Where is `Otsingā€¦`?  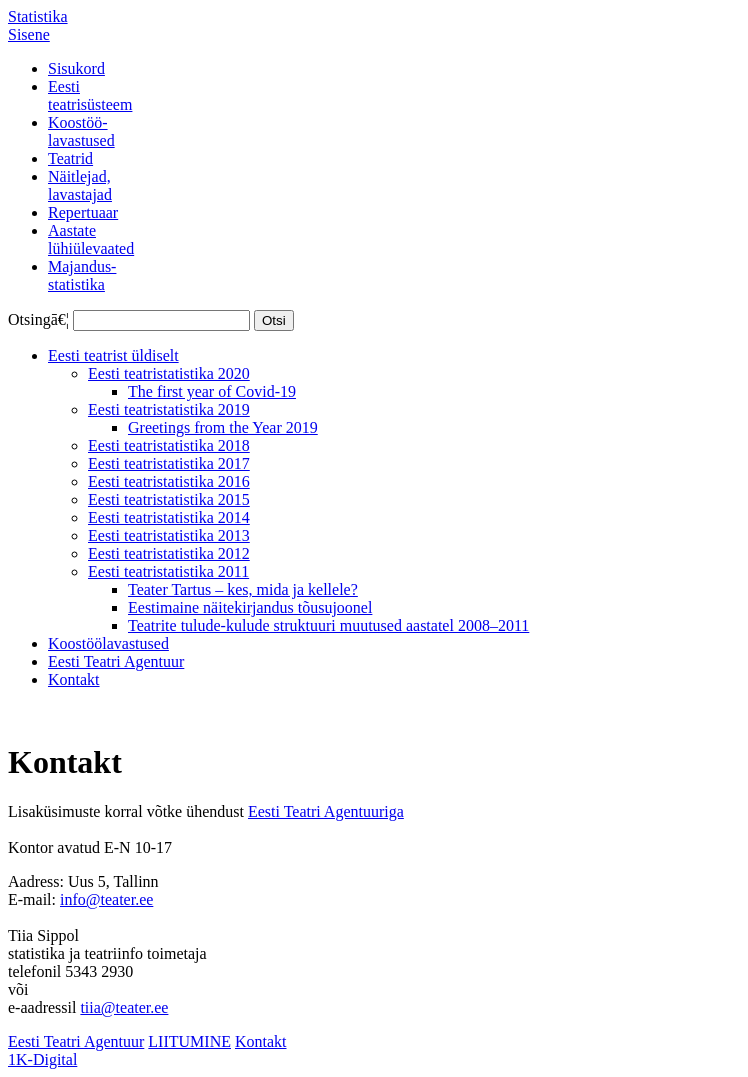
Otsingā€¦ is located at coordinates (38, 319).